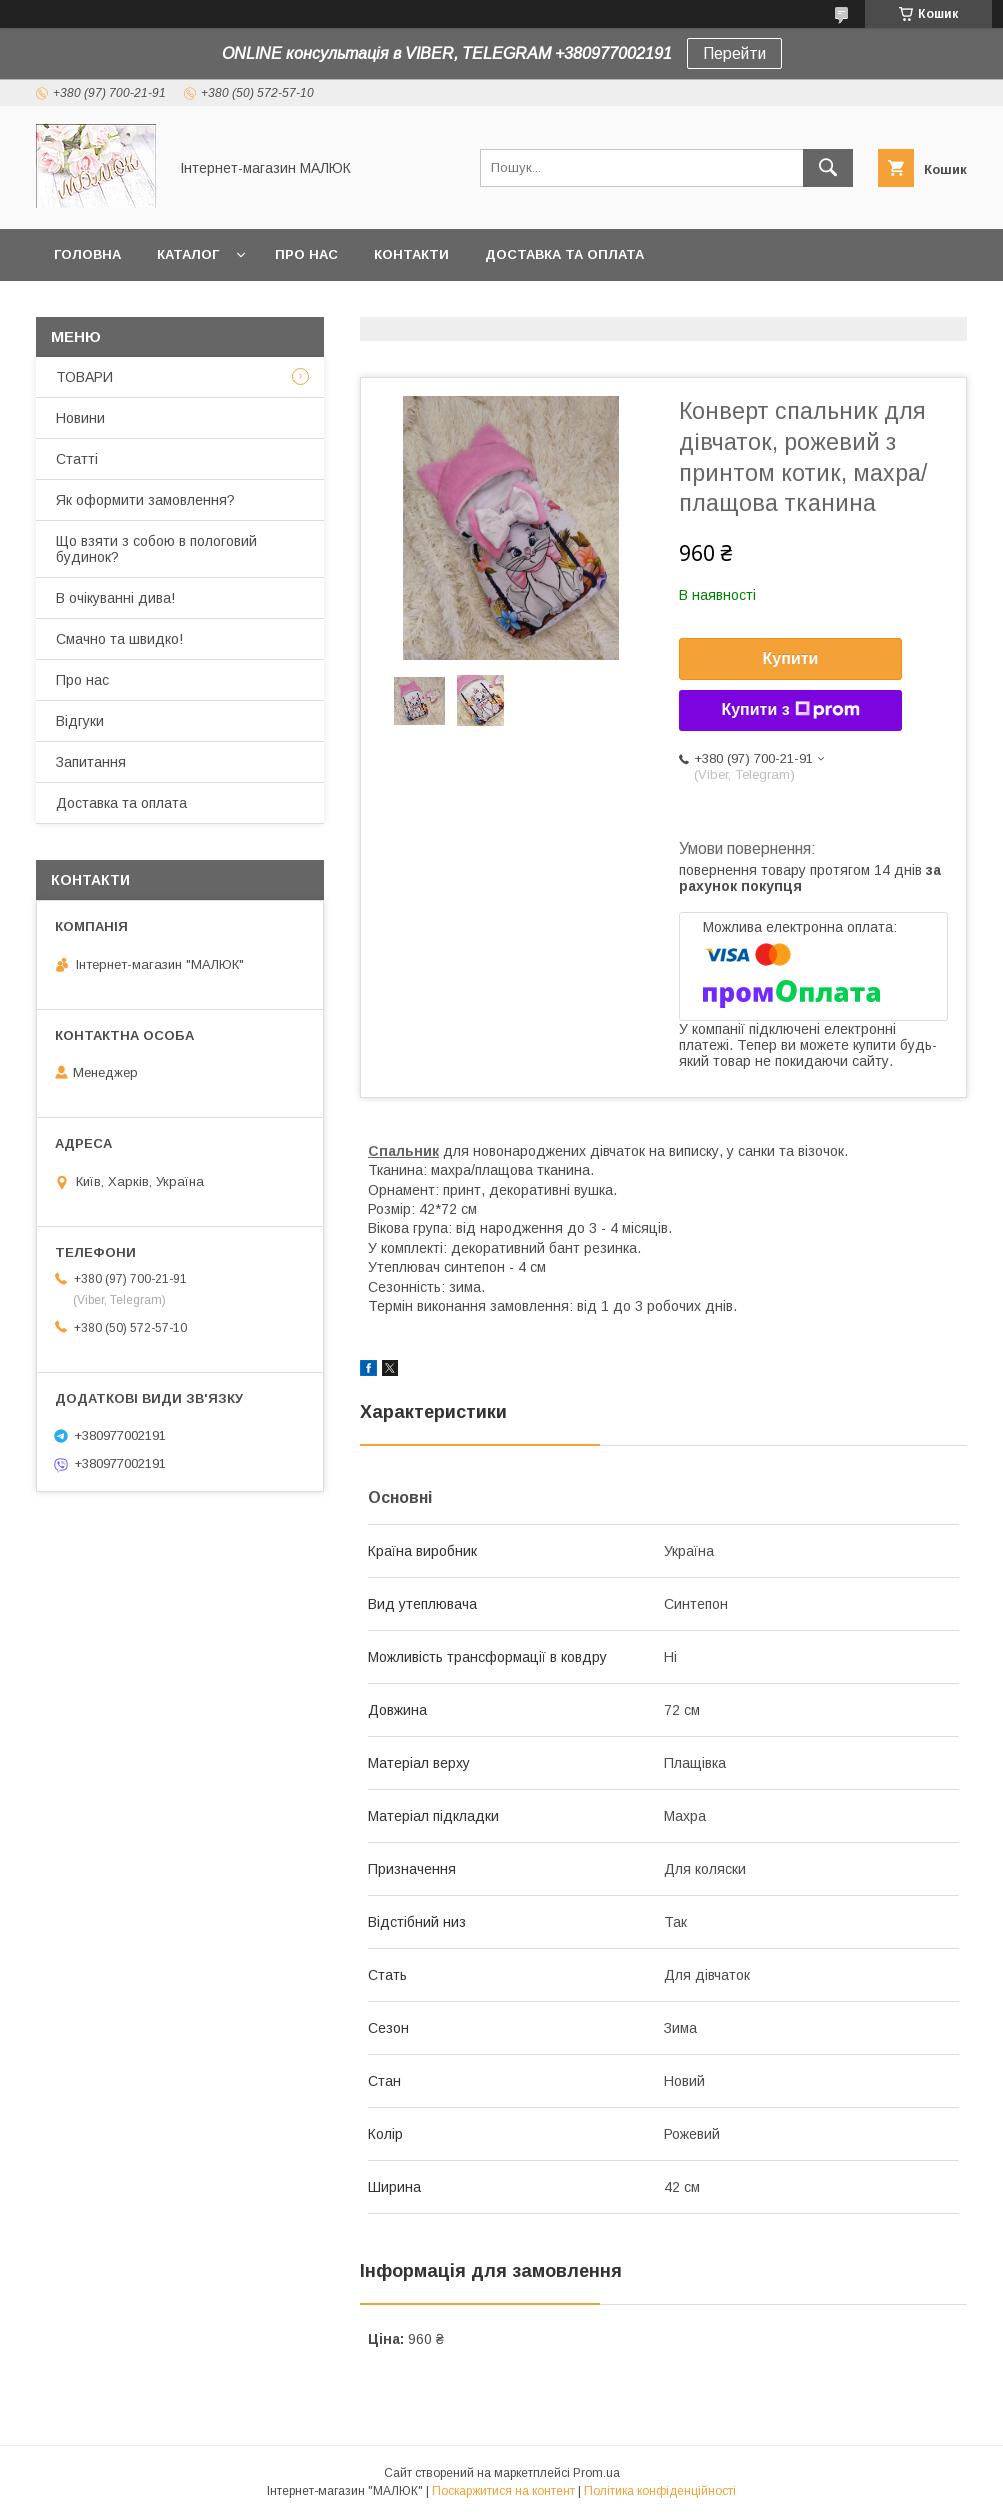 Image resolution: width=1003 pixels, height=2518 pixels. I want to click on Як оформити замовлення?, so click(145, 500).